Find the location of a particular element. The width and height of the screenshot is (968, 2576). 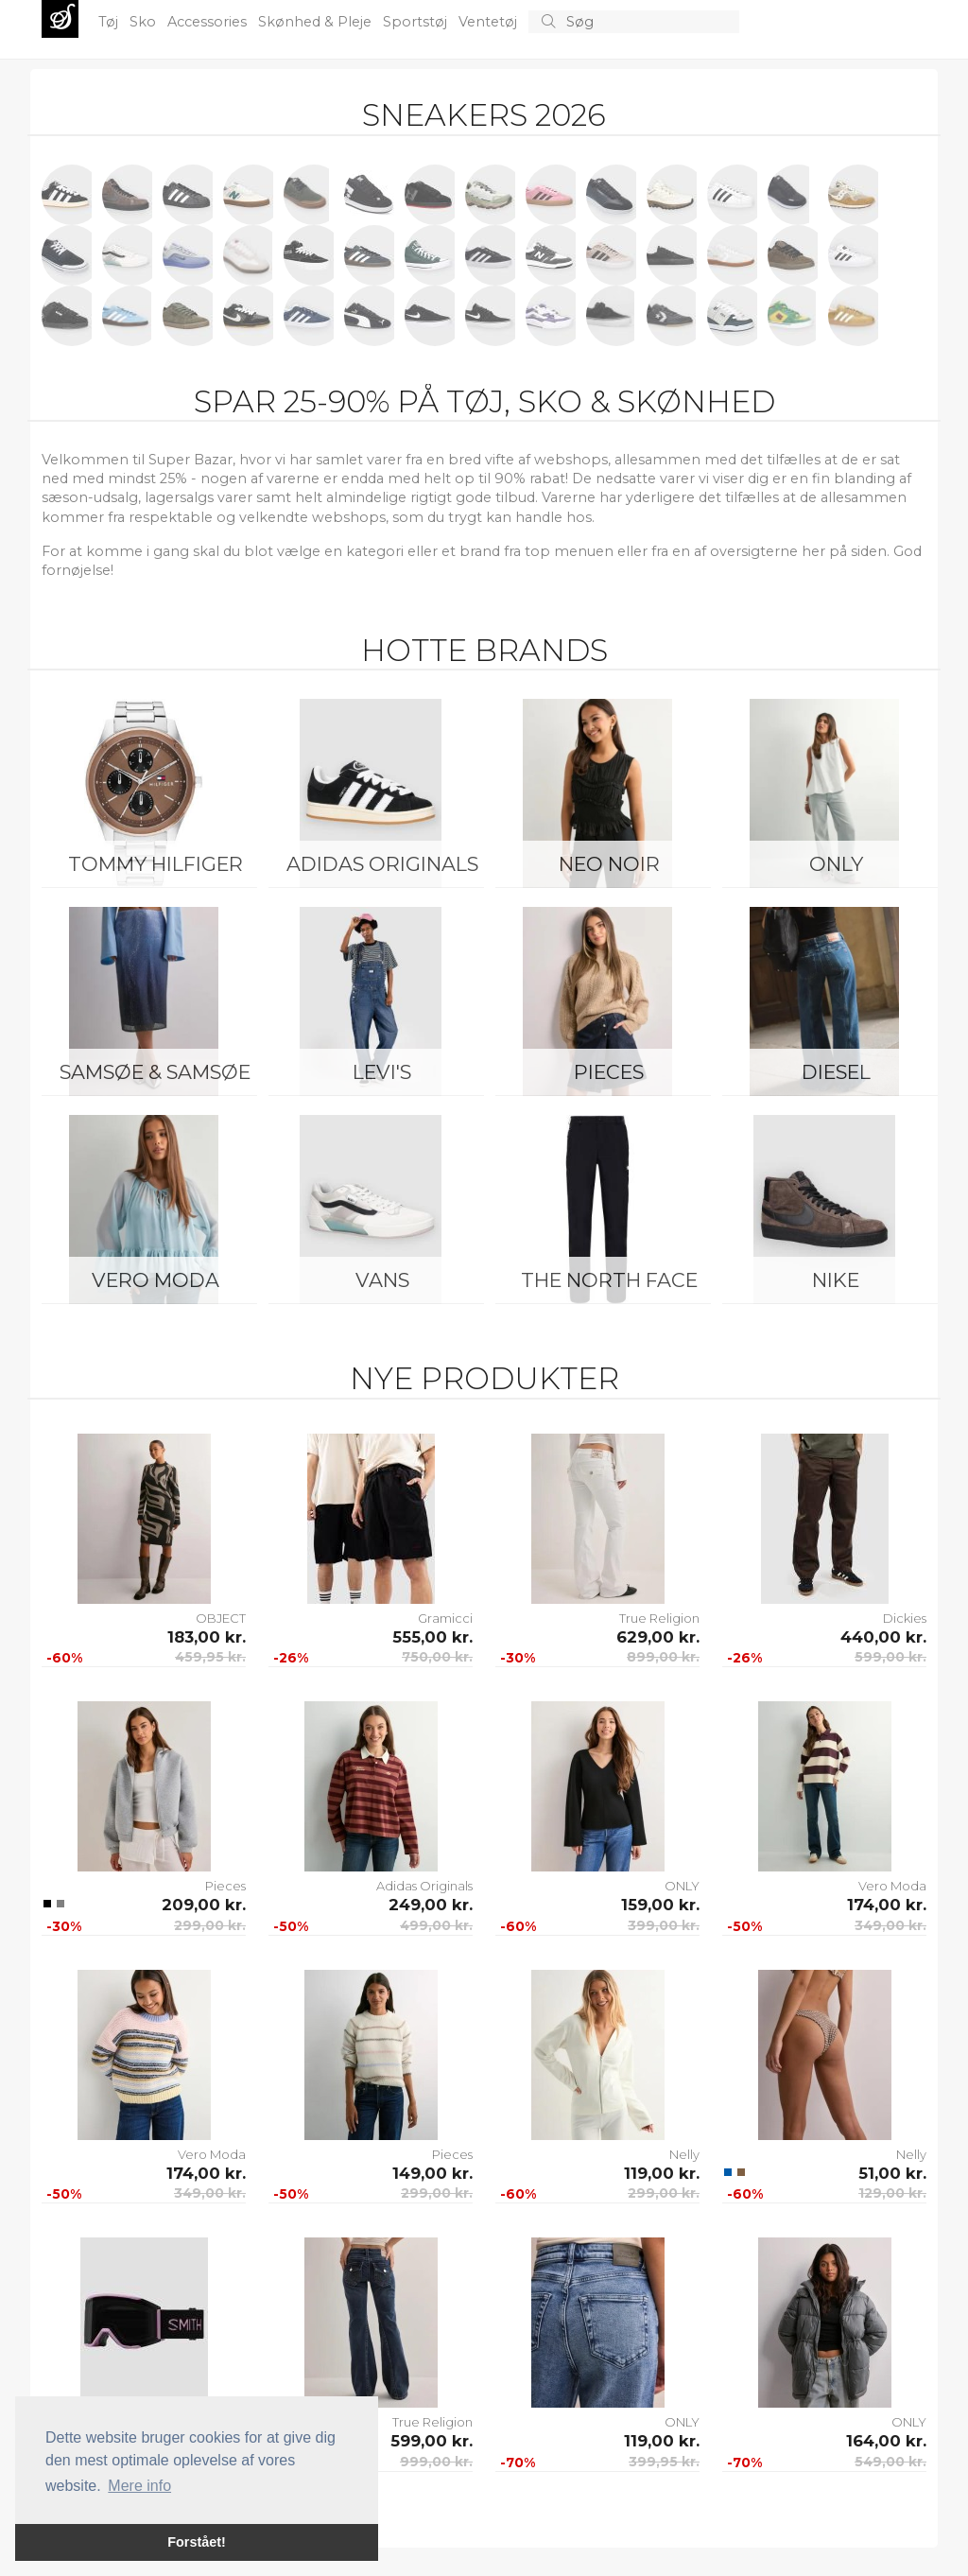

Sko is located at coordinates (145, 21).